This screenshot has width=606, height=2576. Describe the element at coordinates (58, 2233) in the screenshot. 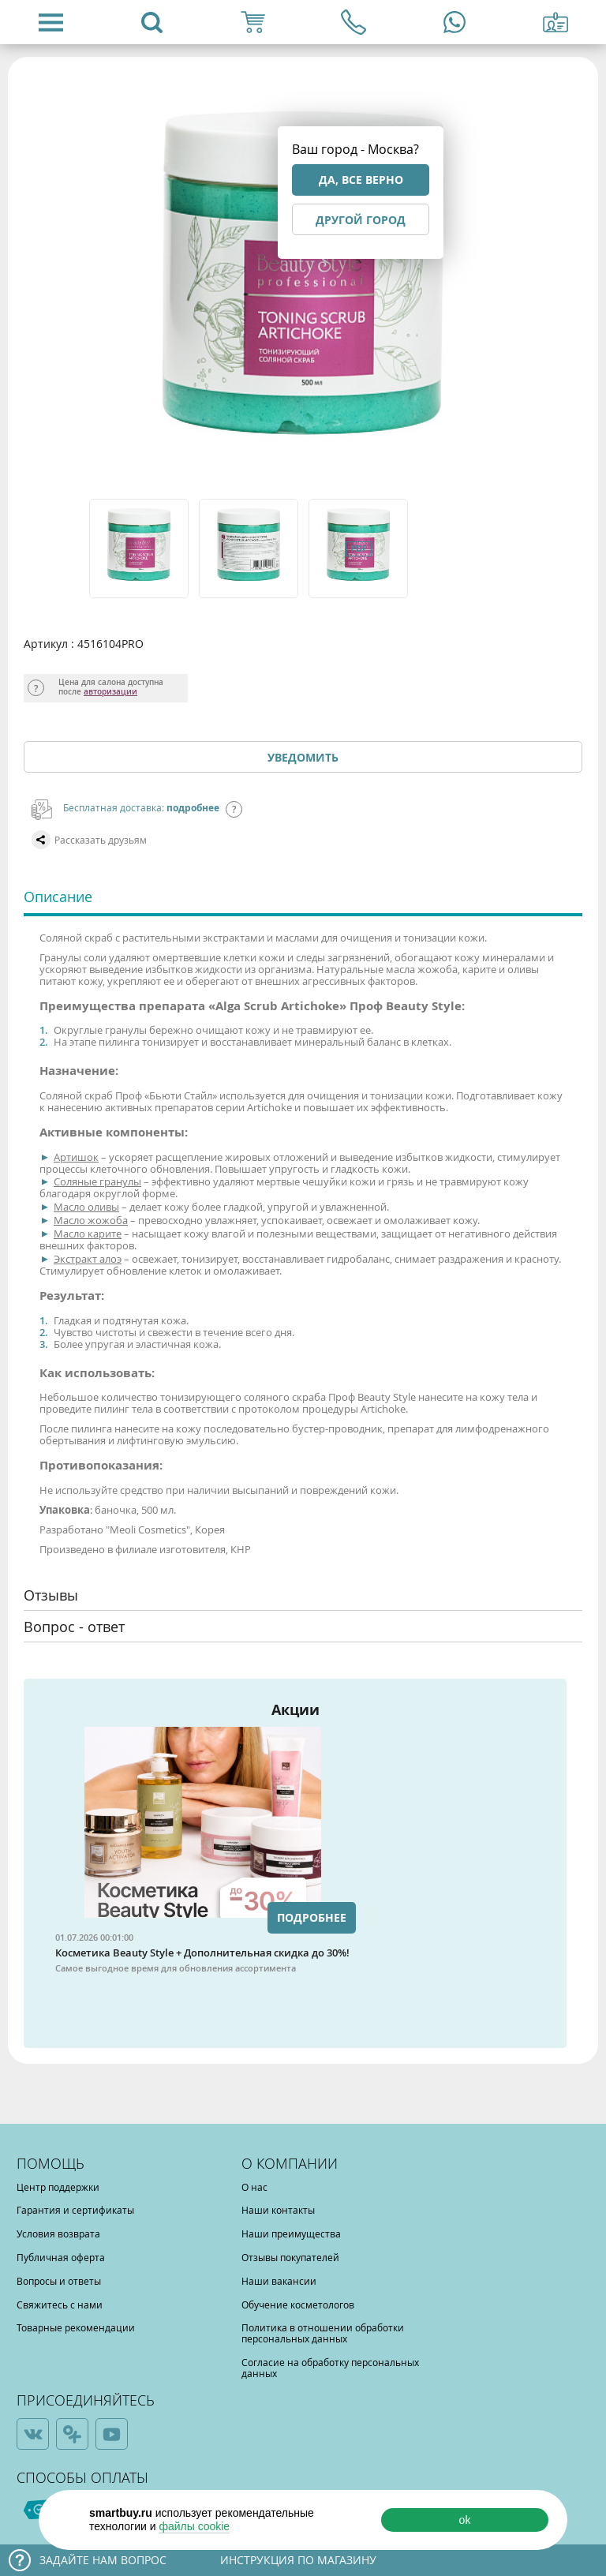

I see `Условия возврата` at that location.